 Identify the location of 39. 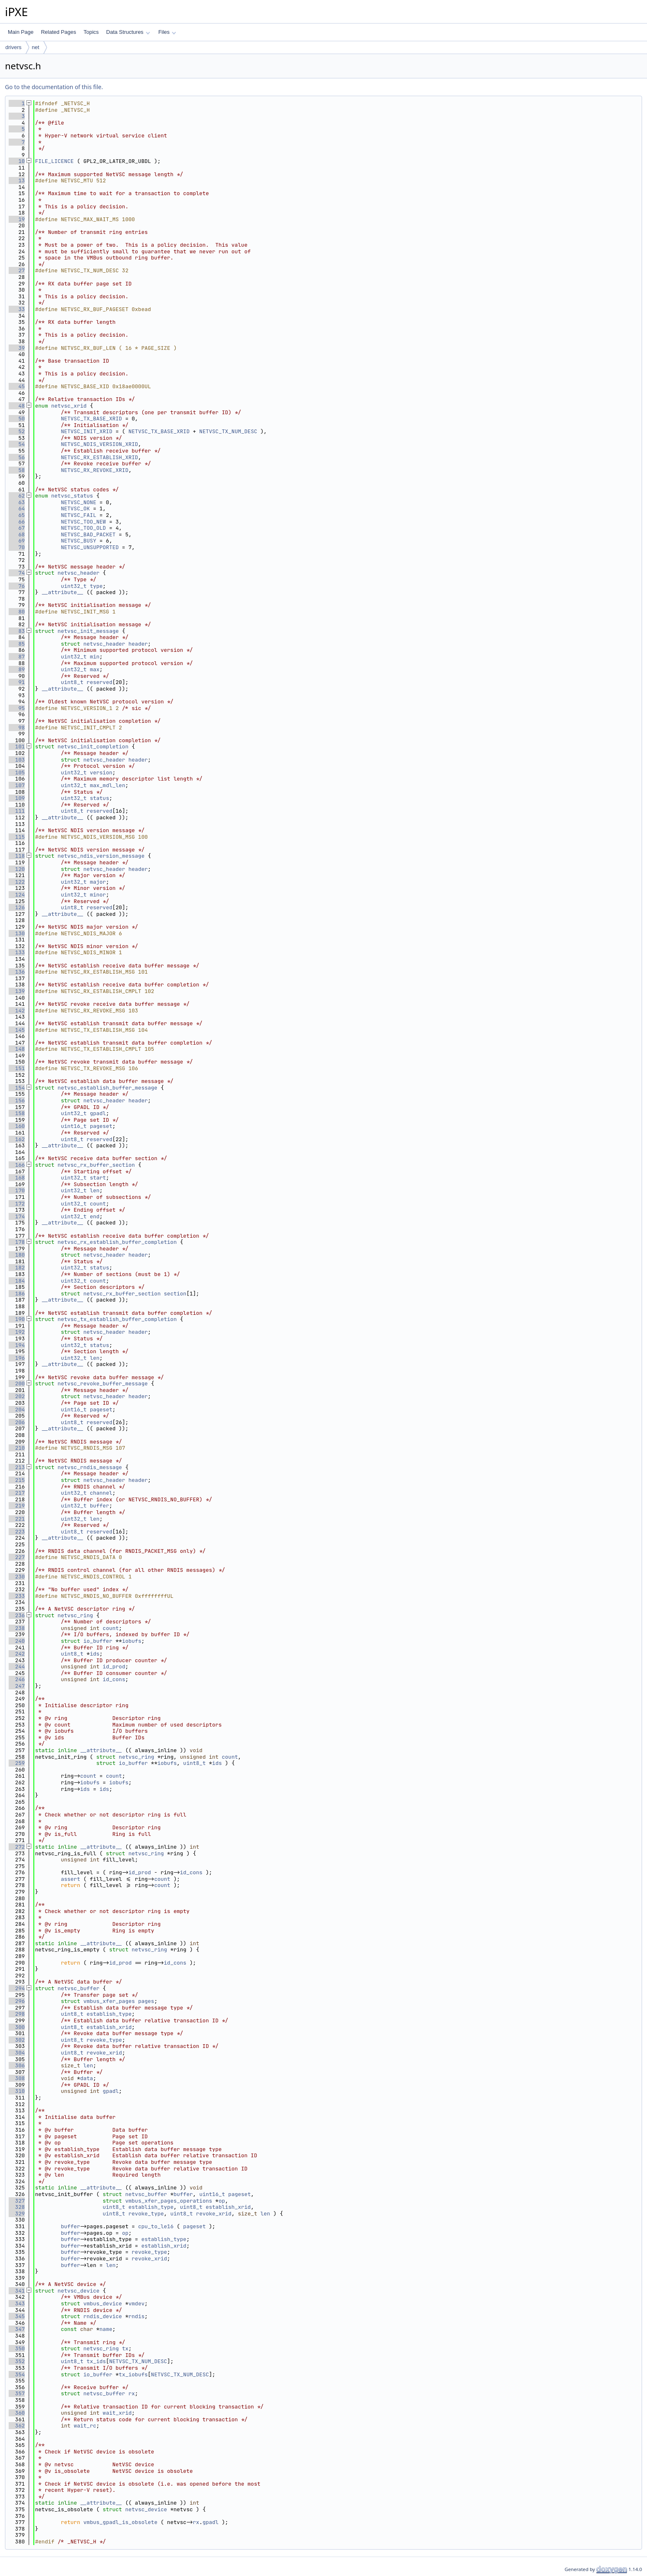
(17, 347).